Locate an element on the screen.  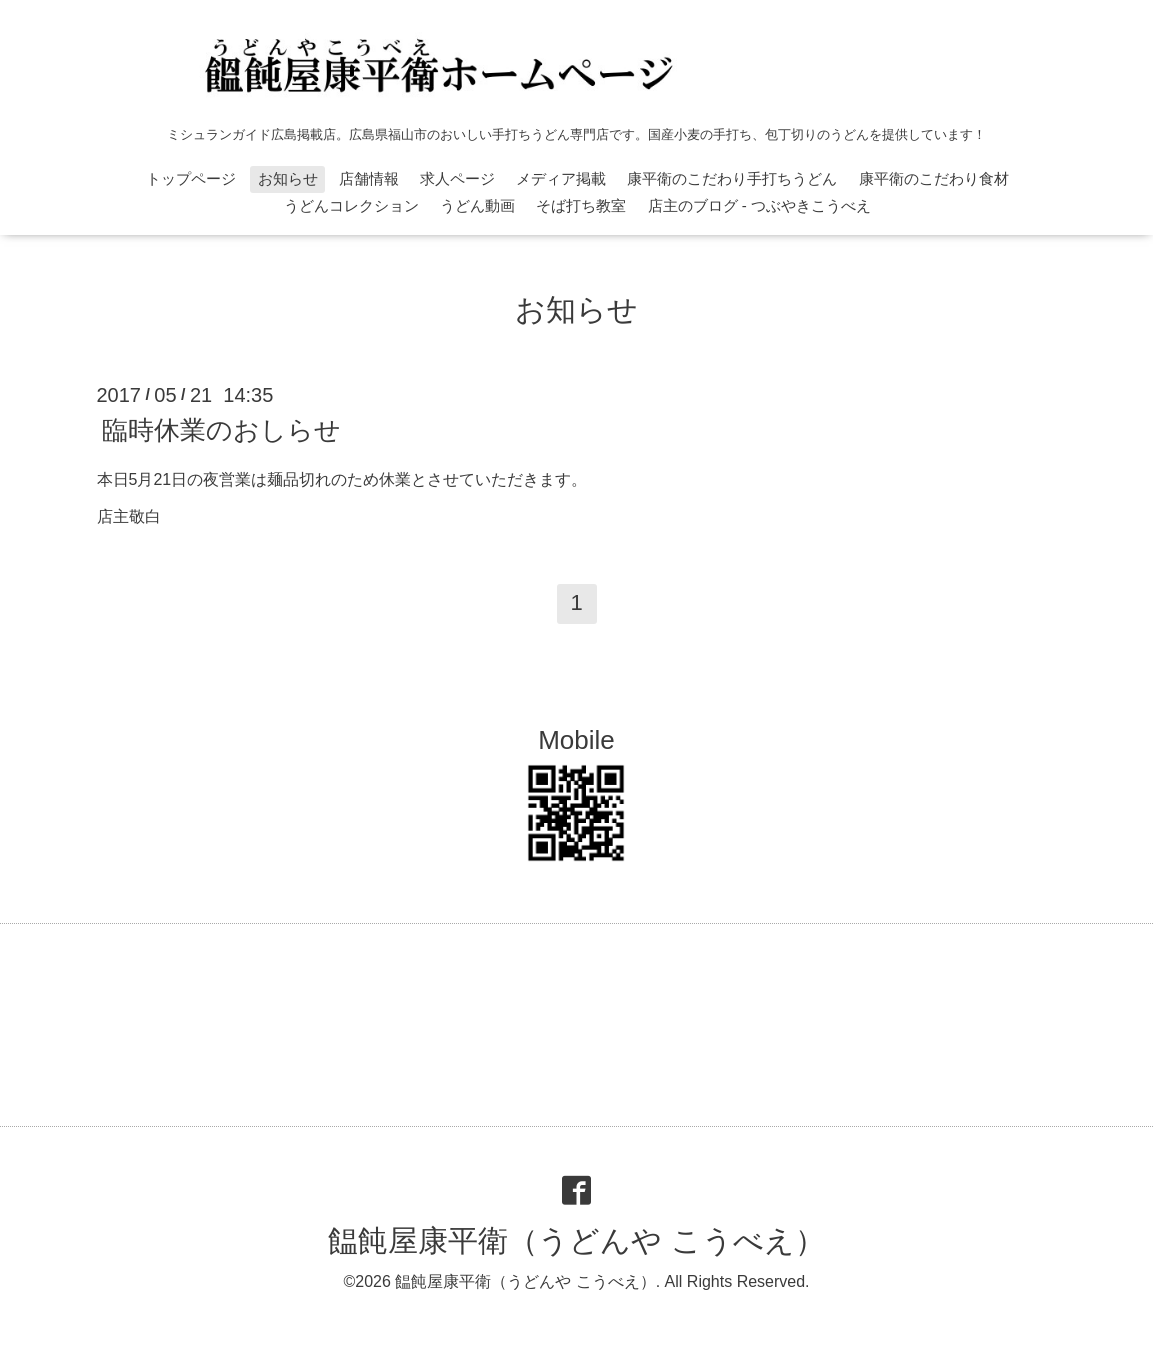
求人ページ is located at coordinates (457, 178).